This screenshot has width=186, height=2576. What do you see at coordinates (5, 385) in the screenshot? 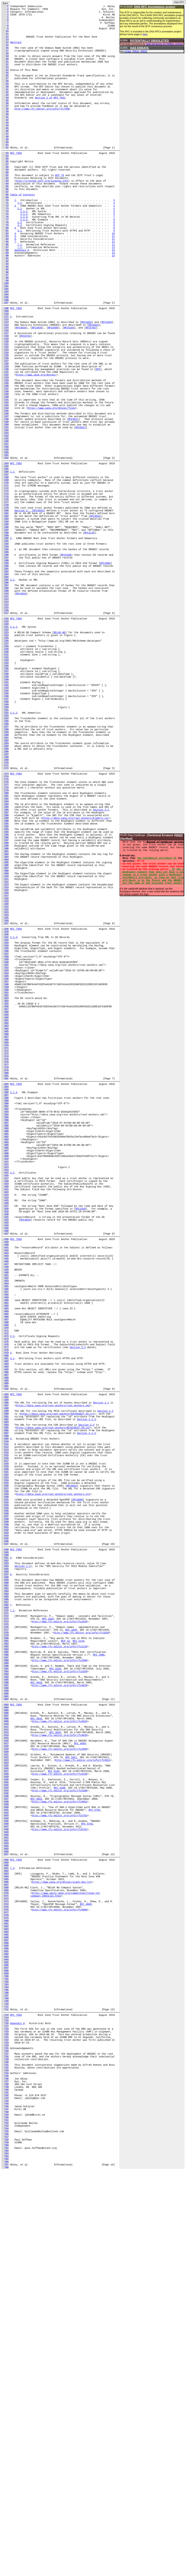
I see `114` at bounding box center [5, 385].